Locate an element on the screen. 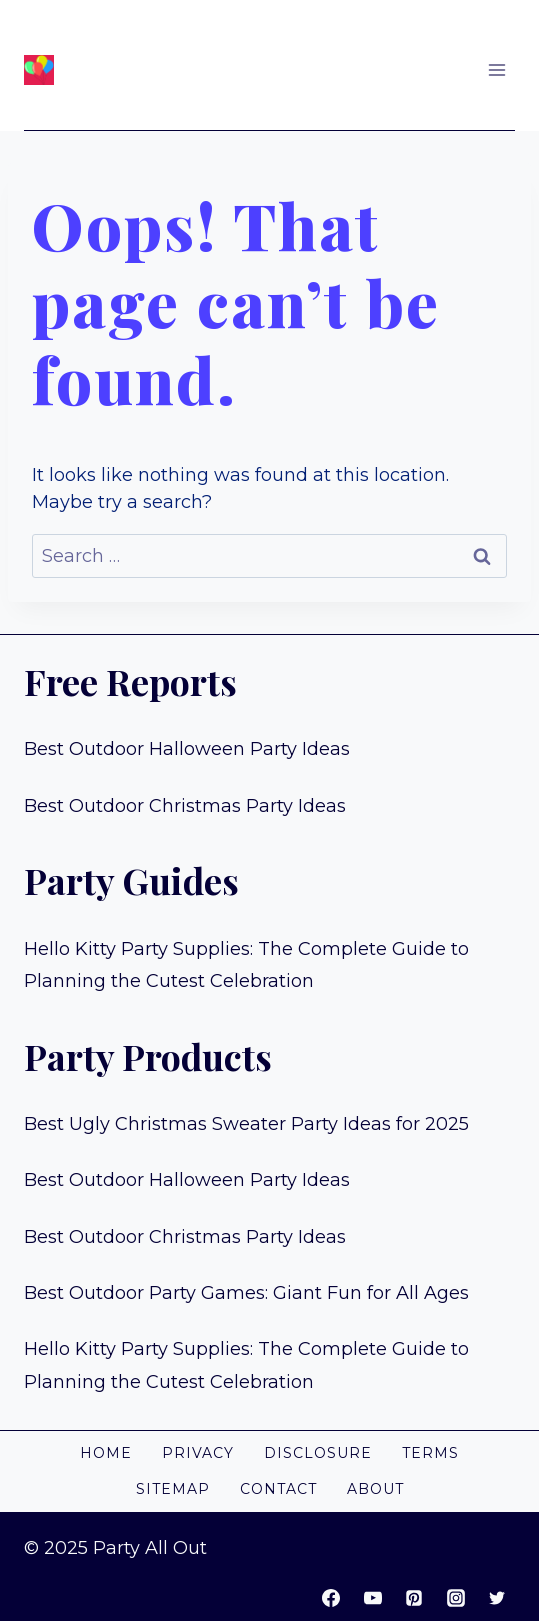 Image resolution: width=539 pixels, height=1621 pixels. Best Outdoor Christmas Party Ideas is located at coordinates (185, 806).